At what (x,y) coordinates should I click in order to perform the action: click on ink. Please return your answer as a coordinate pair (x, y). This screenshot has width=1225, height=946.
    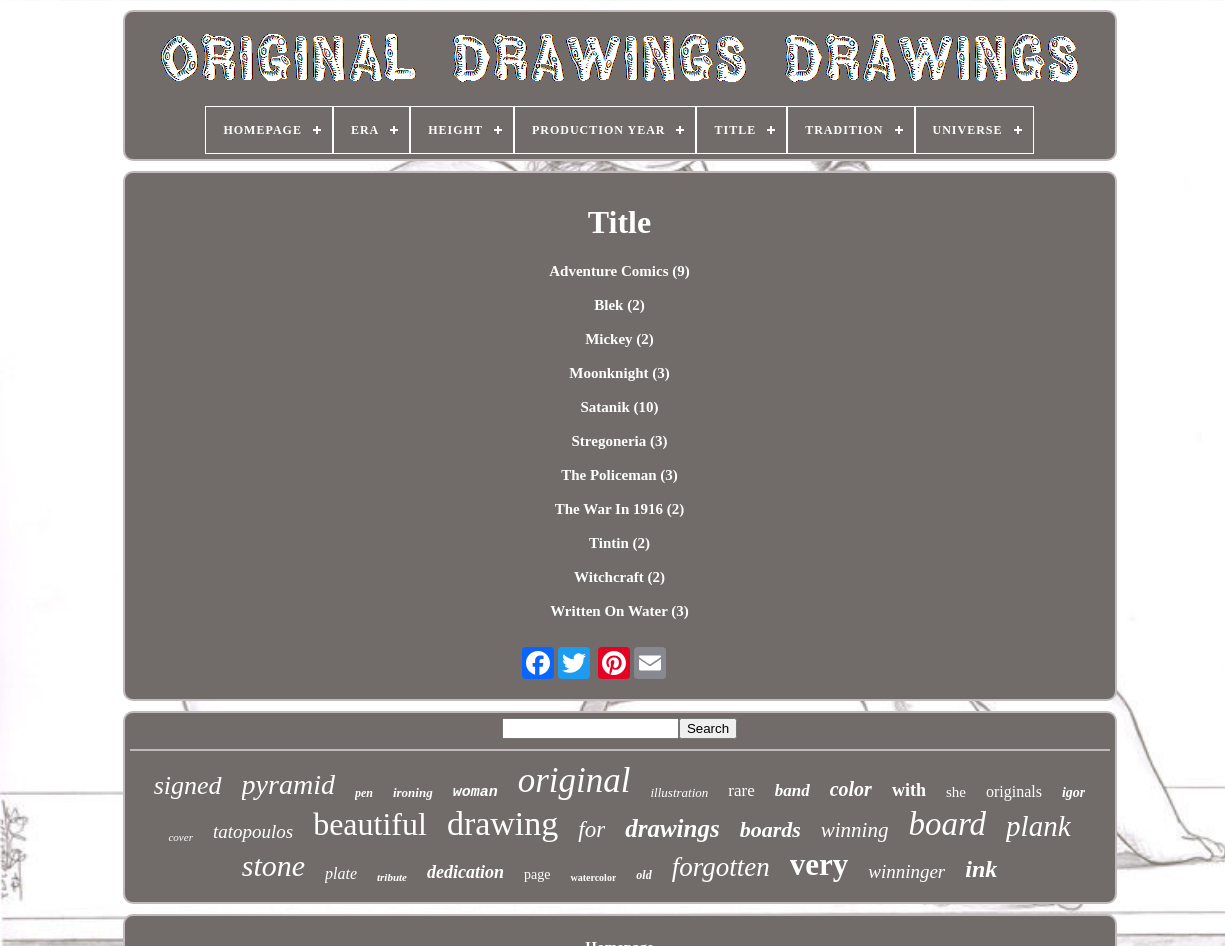
    Looking at the image, I should click on (981, 869).